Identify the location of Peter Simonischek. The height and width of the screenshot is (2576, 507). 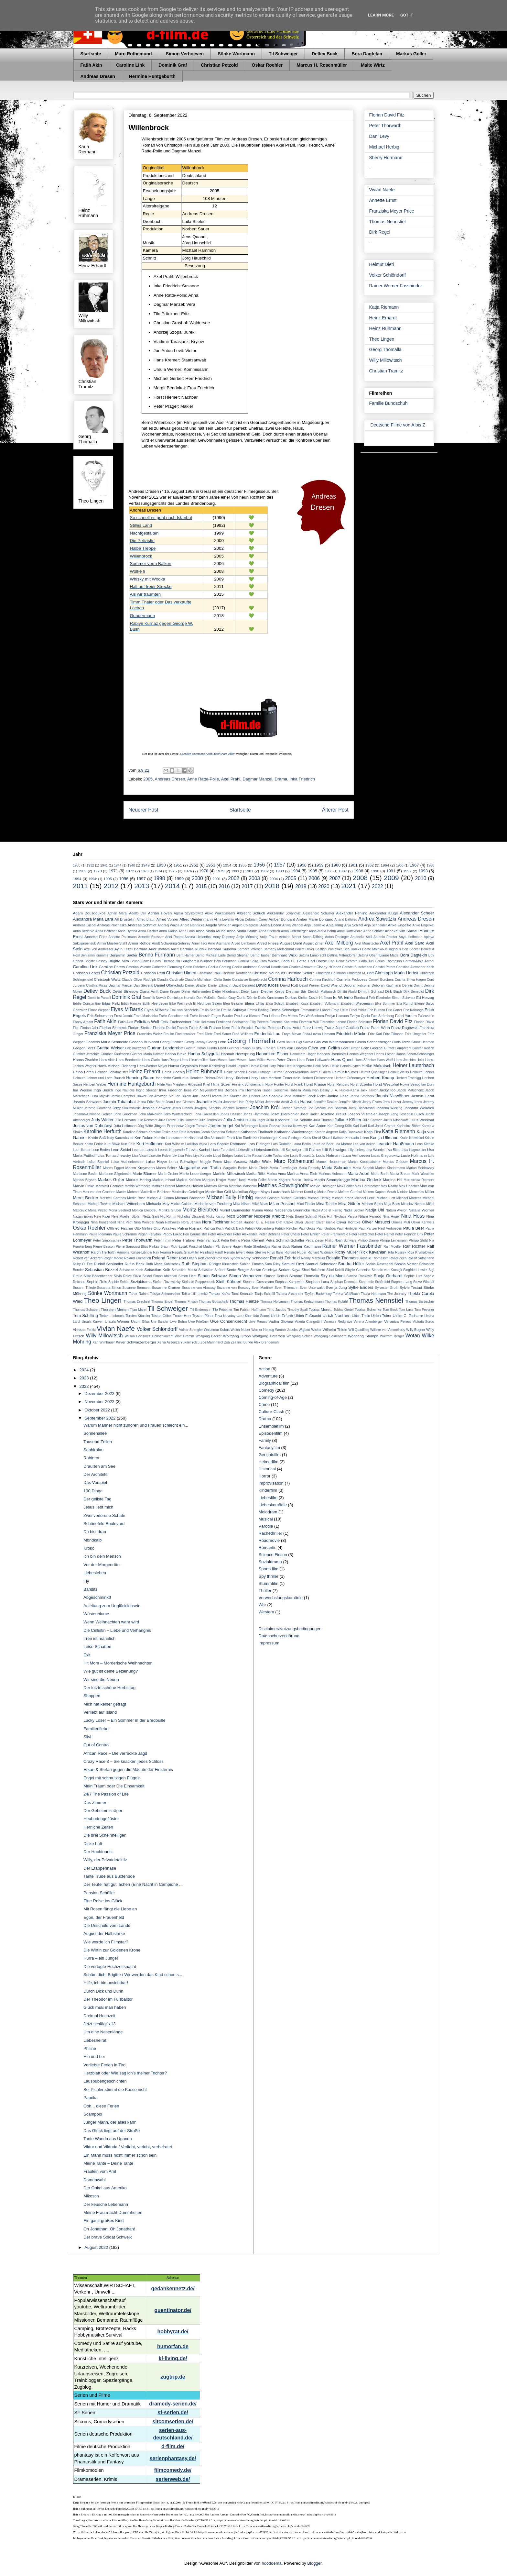
(107, 1240).